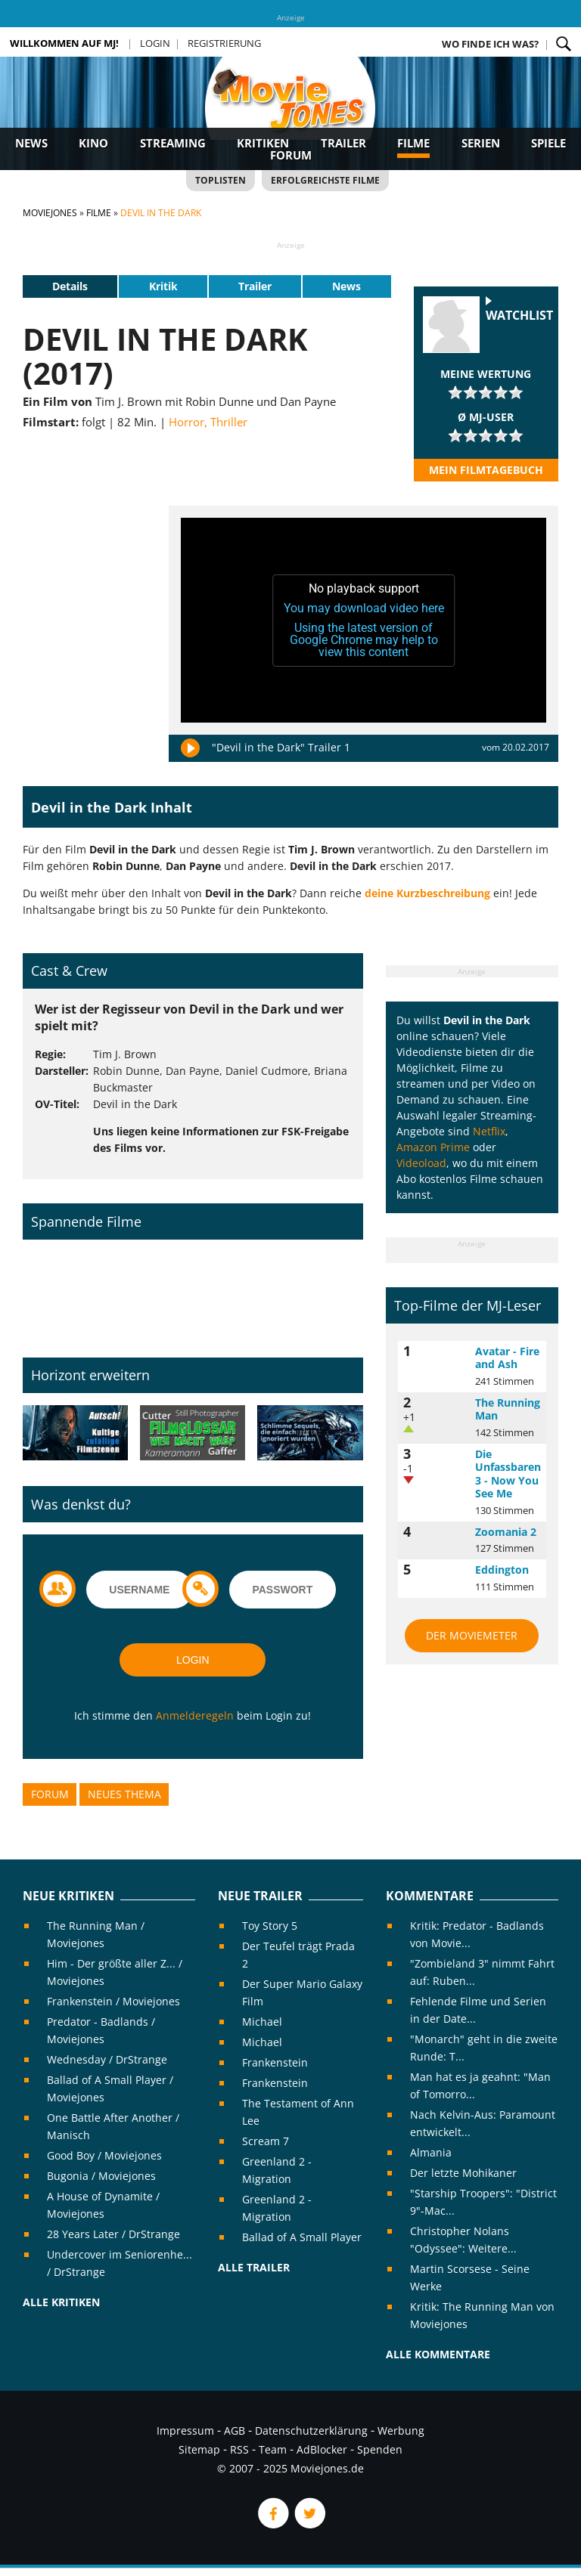  What do you see at coordinates (155, 43) in the screenshot?
I see `Login` at bounding box center [155, 43].